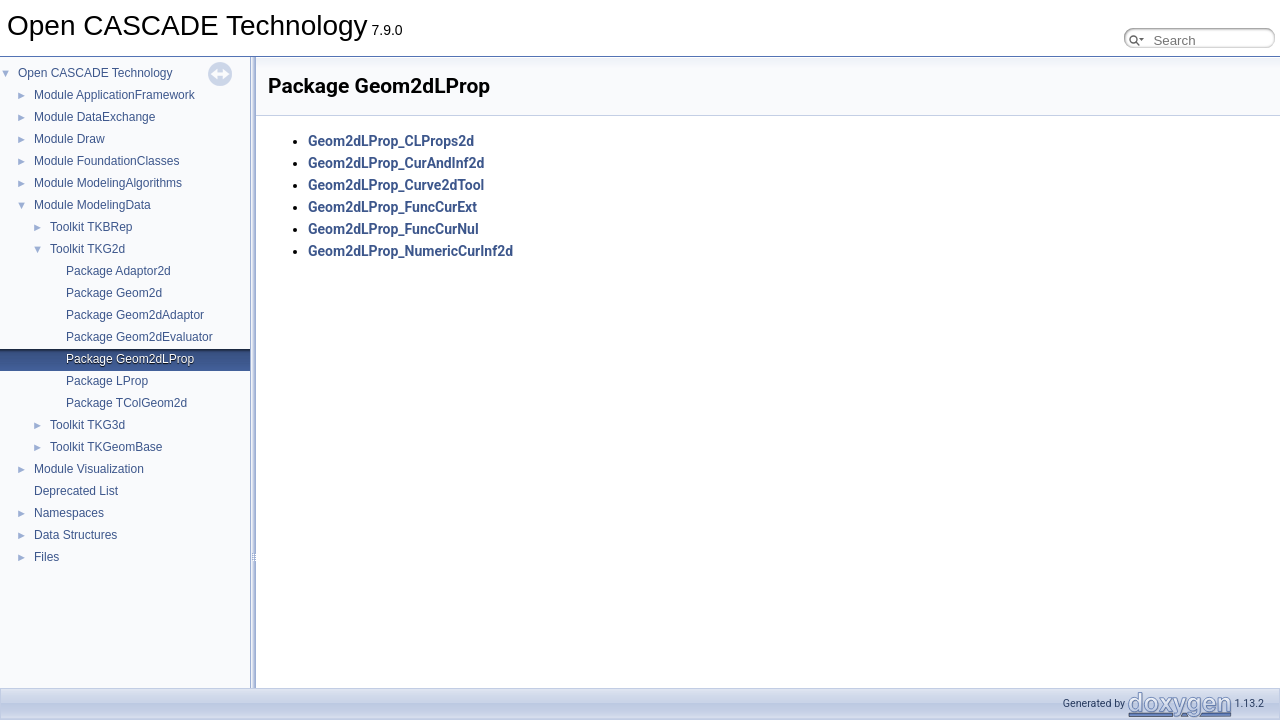 The height and width of the screenshot is (720, 1280). Describe the element at coordinates (114, 293) in the screenshot. I see `Package Geom2d` at that location.